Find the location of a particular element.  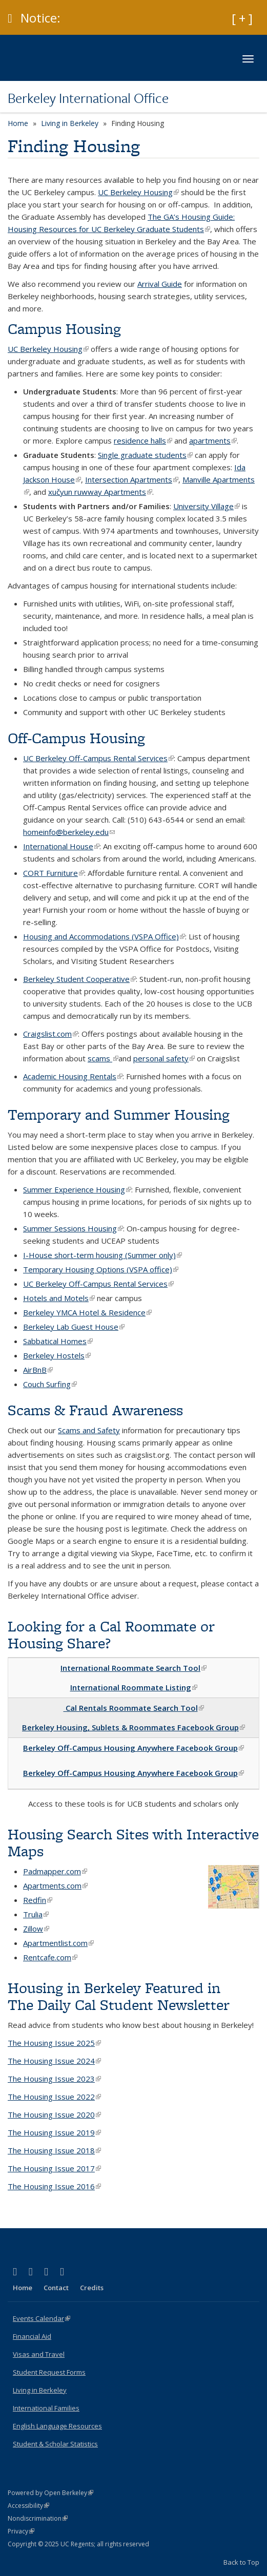

Redfin is located at coordinates (37, 1900).